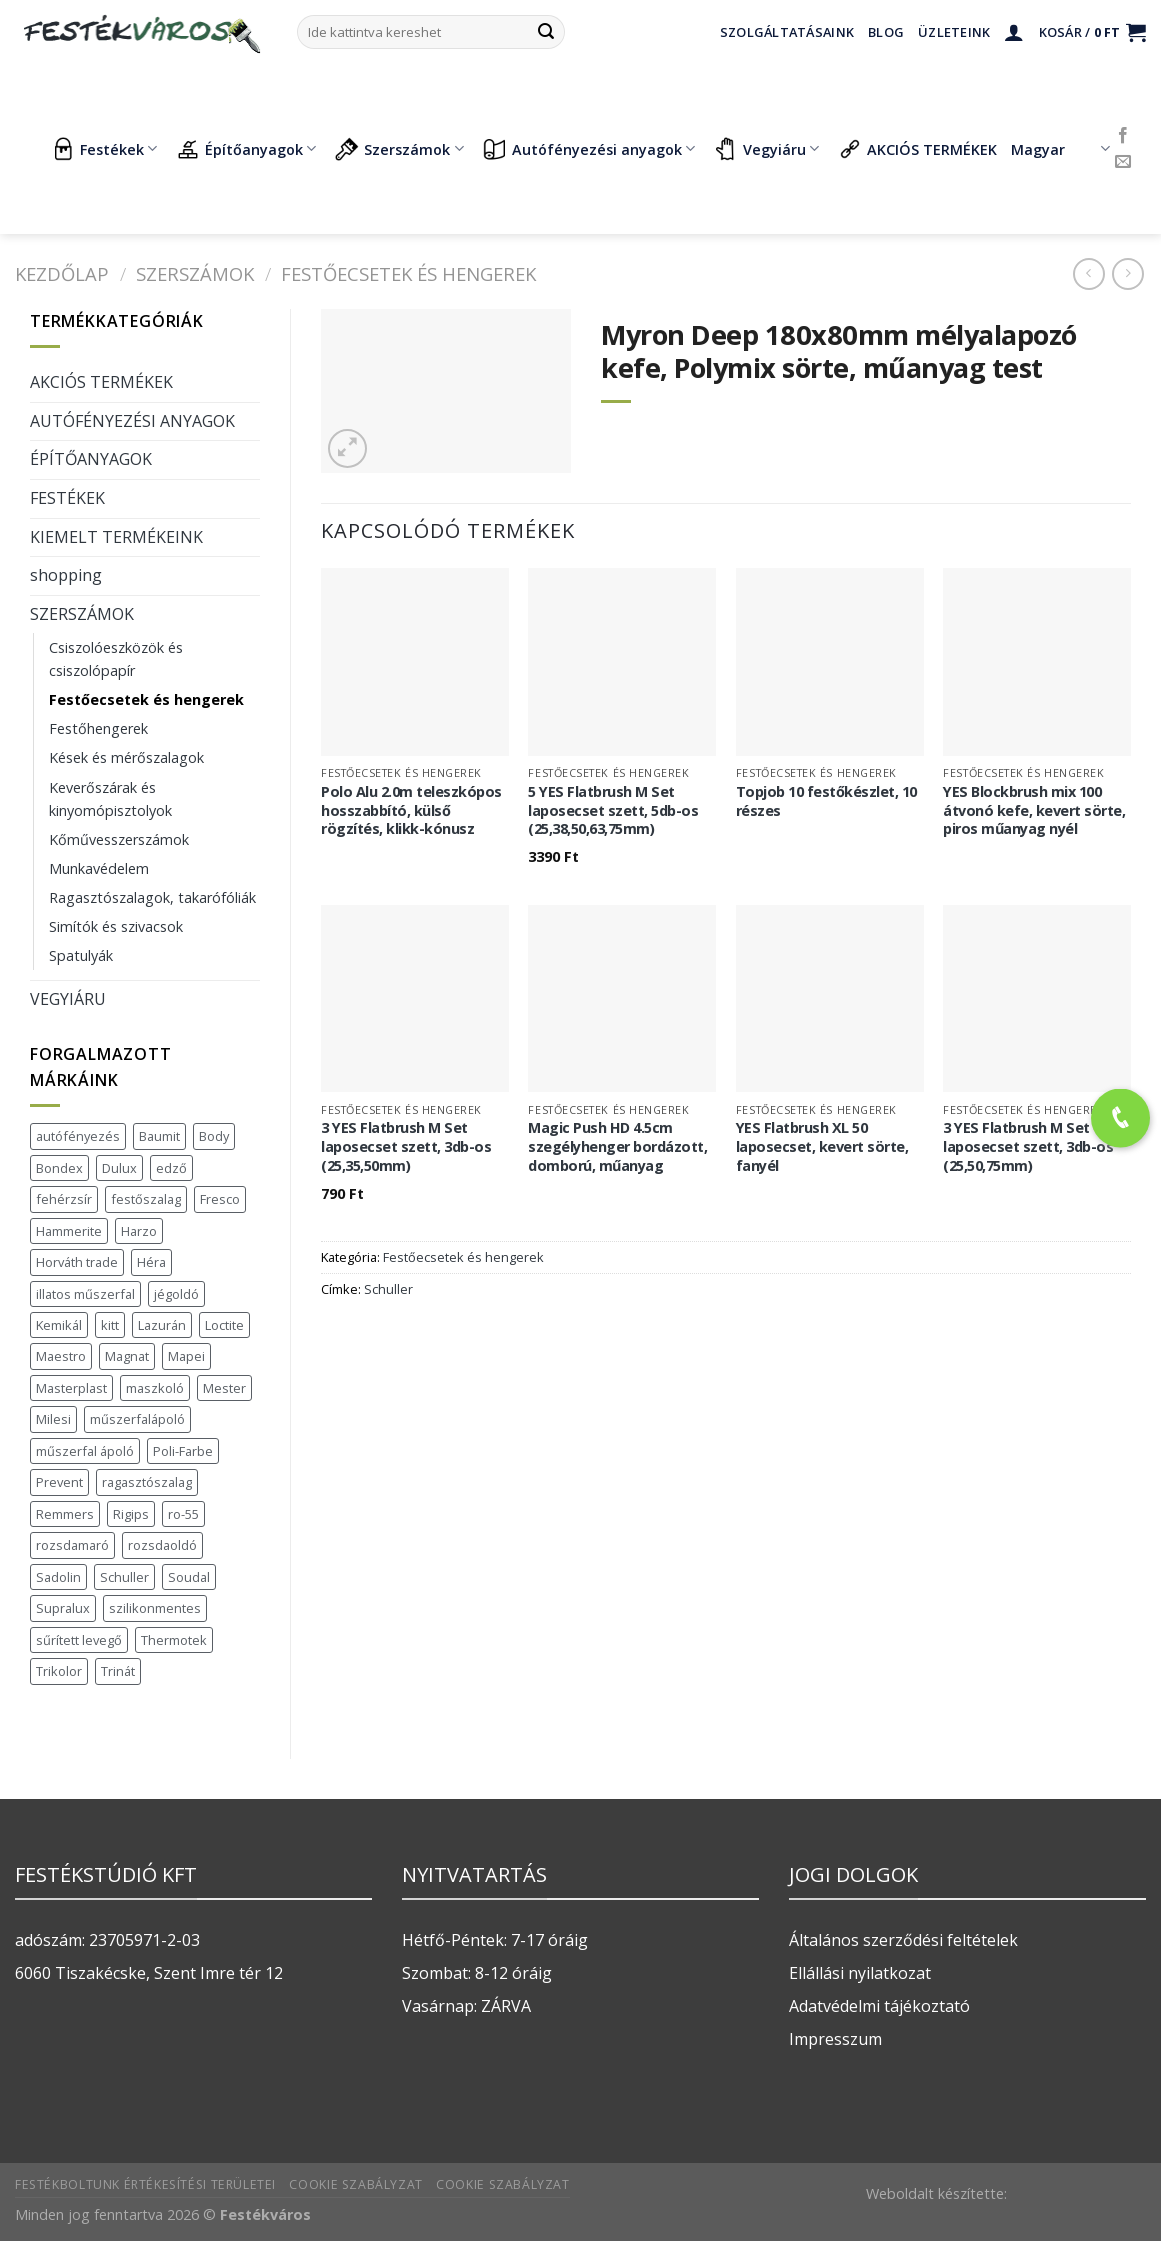  Describe the element at coordinates (835, 2039) in the screenshot. I see `Impresszum` at that location.